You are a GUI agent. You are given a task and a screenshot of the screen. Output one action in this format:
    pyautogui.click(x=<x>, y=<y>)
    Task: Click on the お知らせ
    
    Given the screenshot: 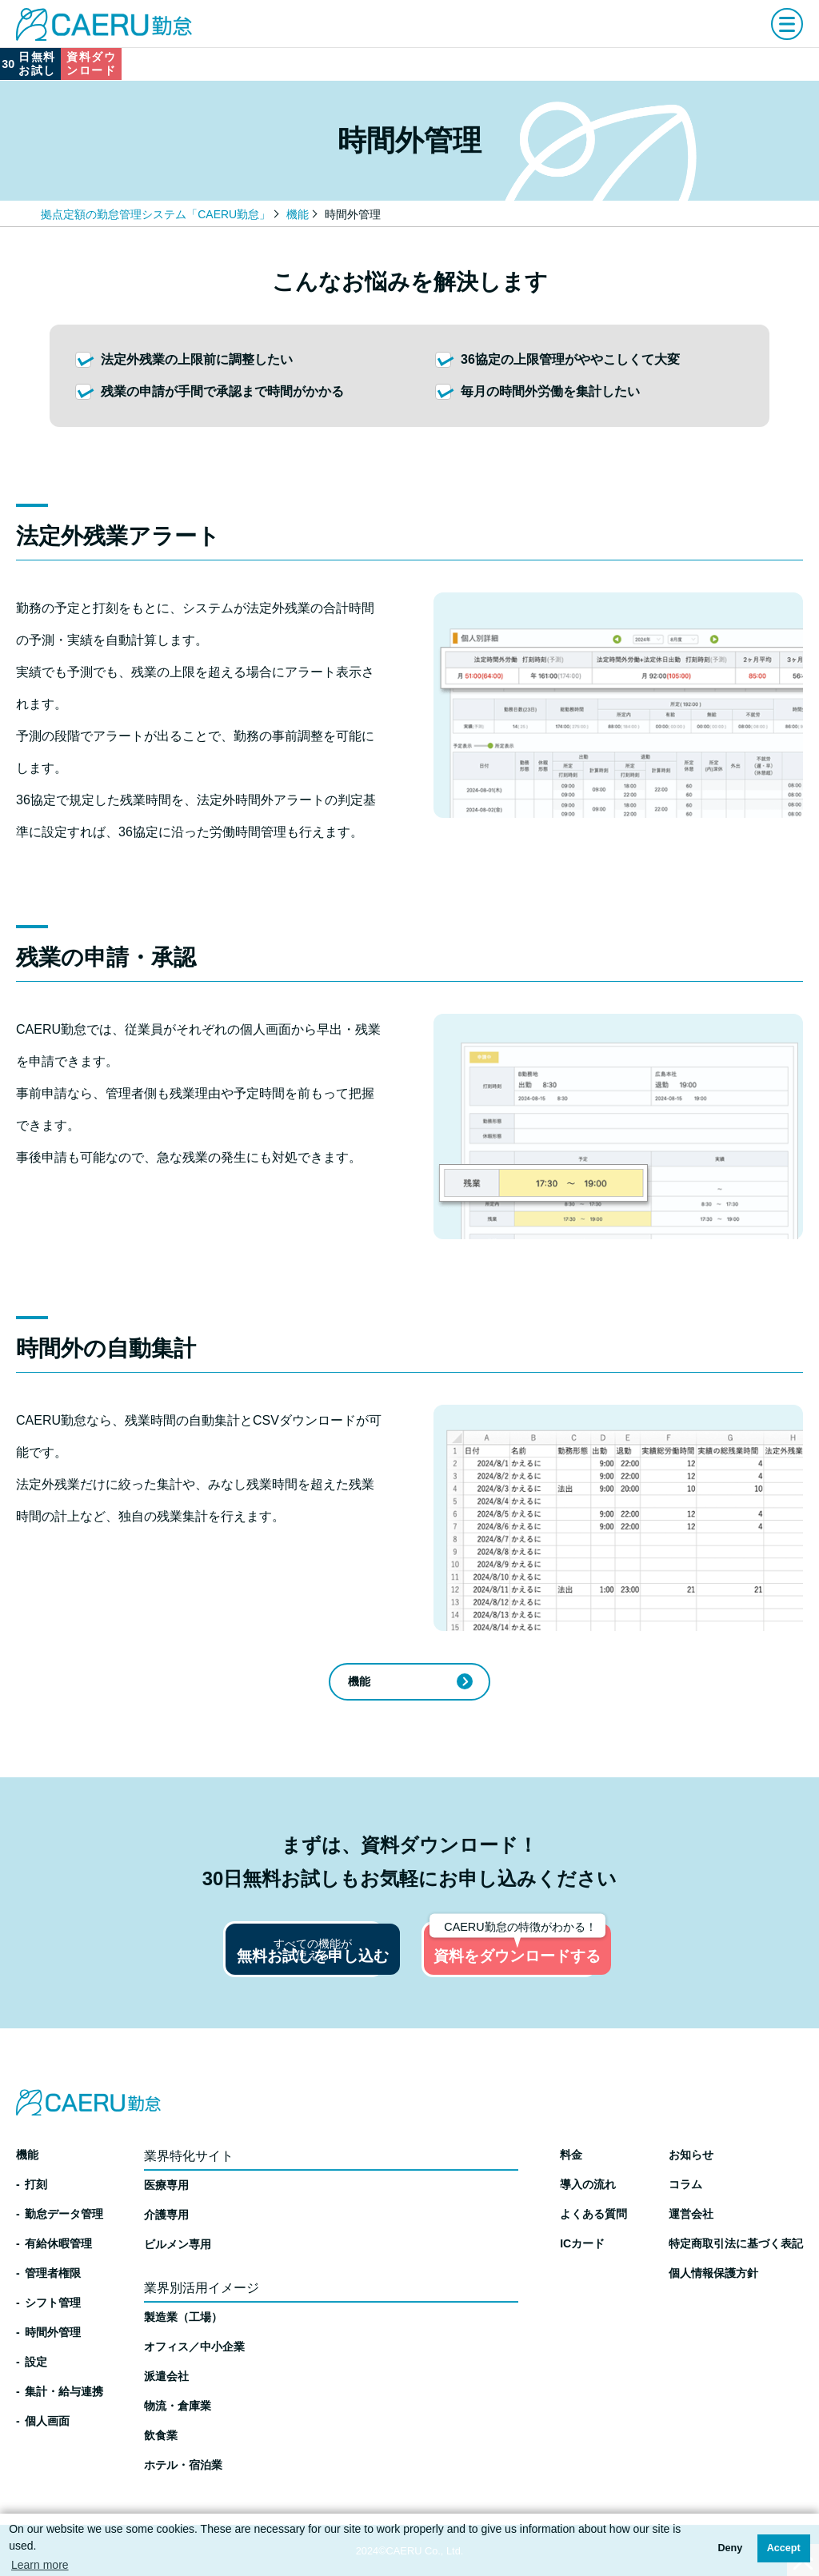 What is the action you would take?
    pyautogui.click(x=691, y=2154)
    